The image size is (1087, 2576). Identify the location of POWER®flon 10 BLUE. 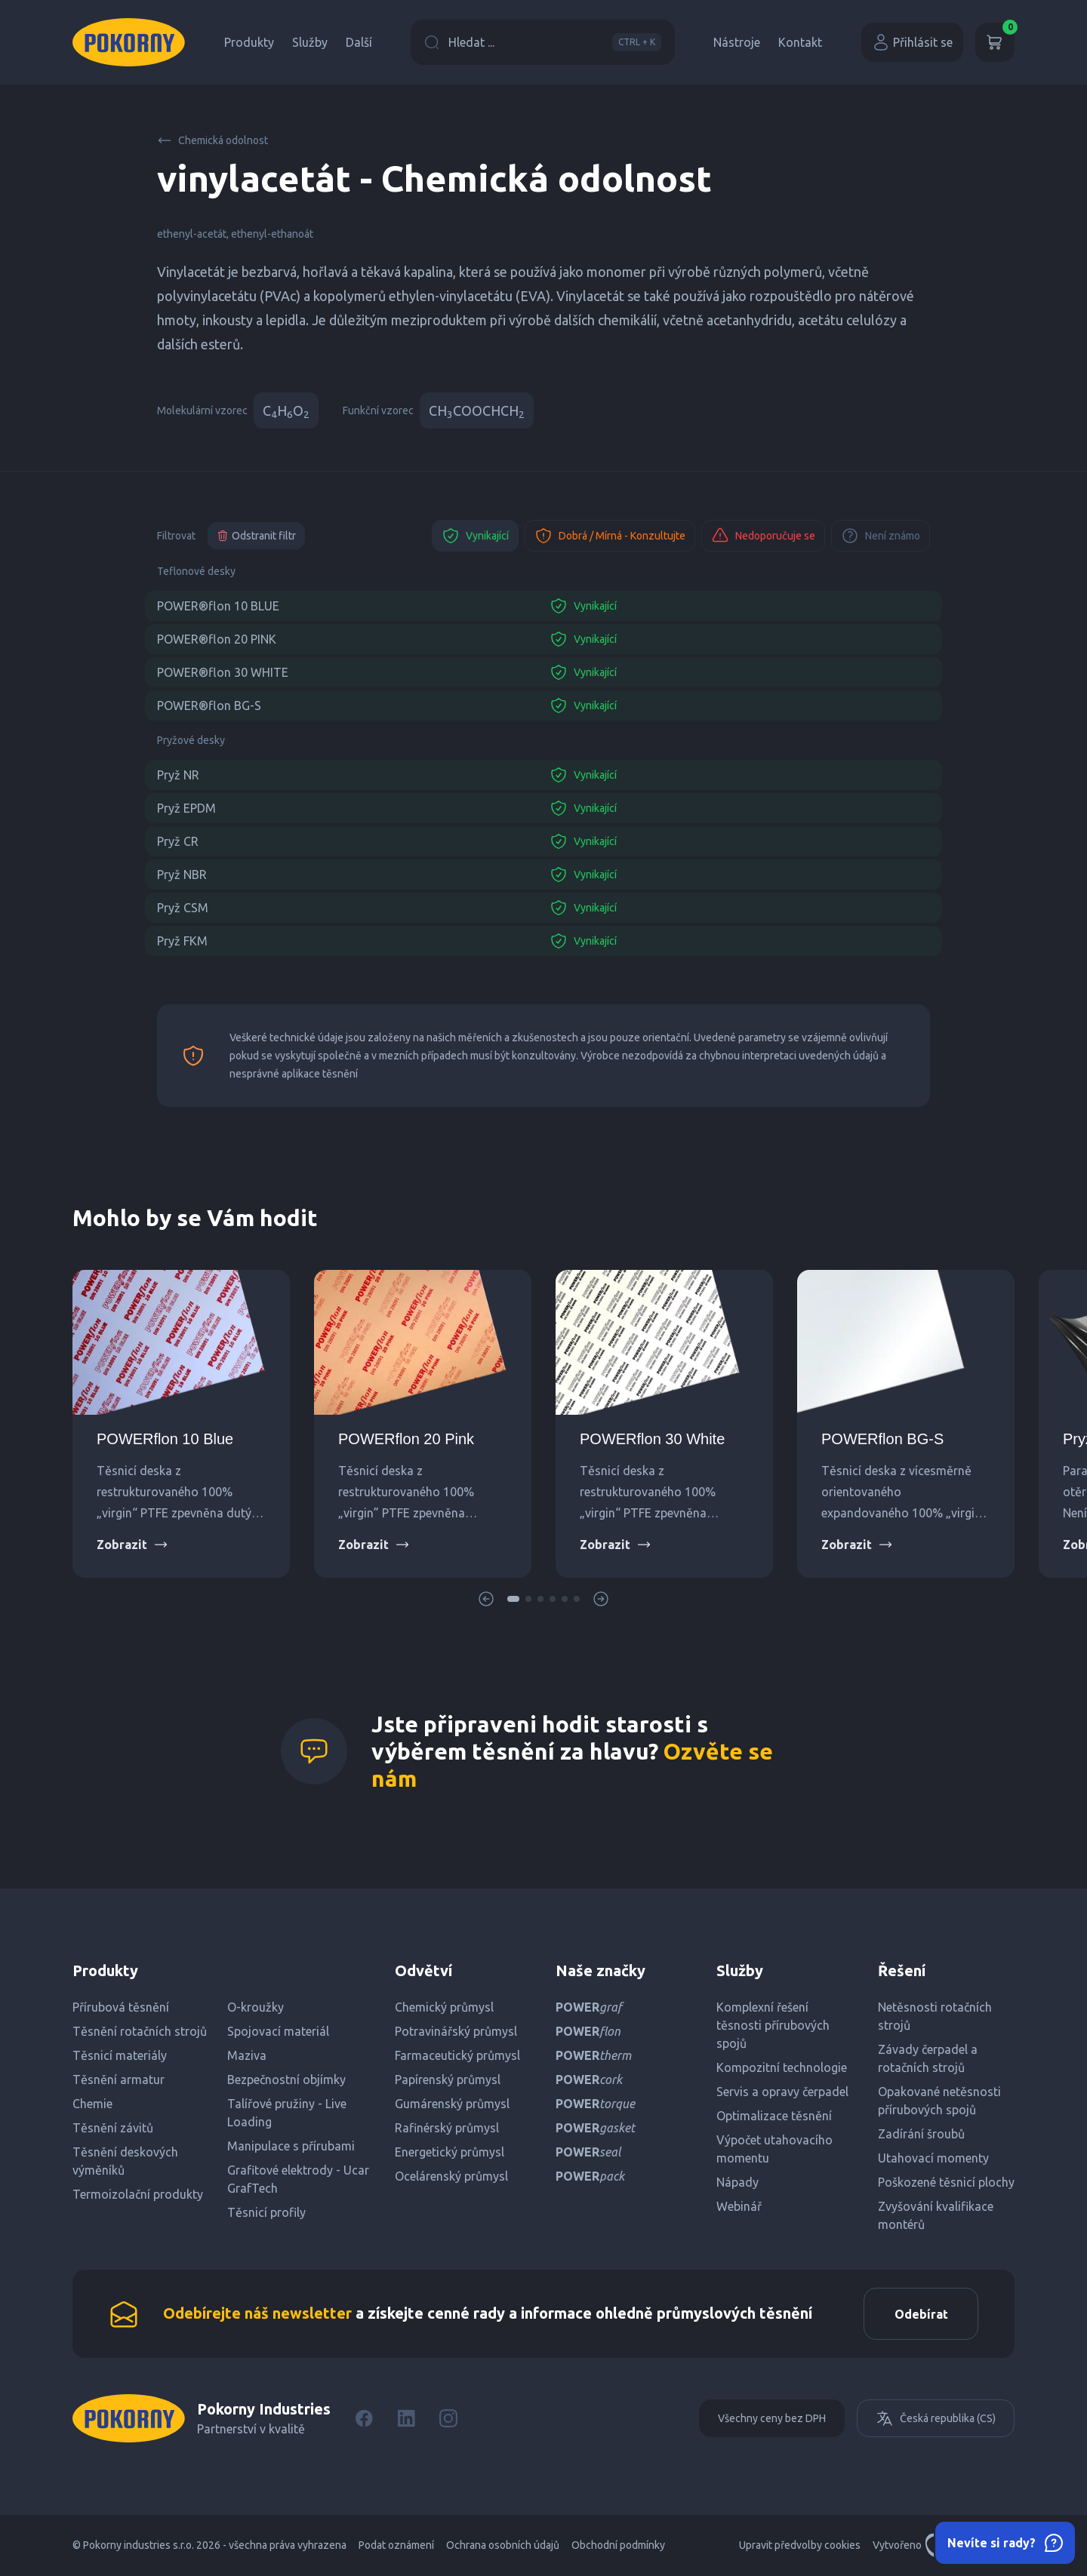
(218, 606).